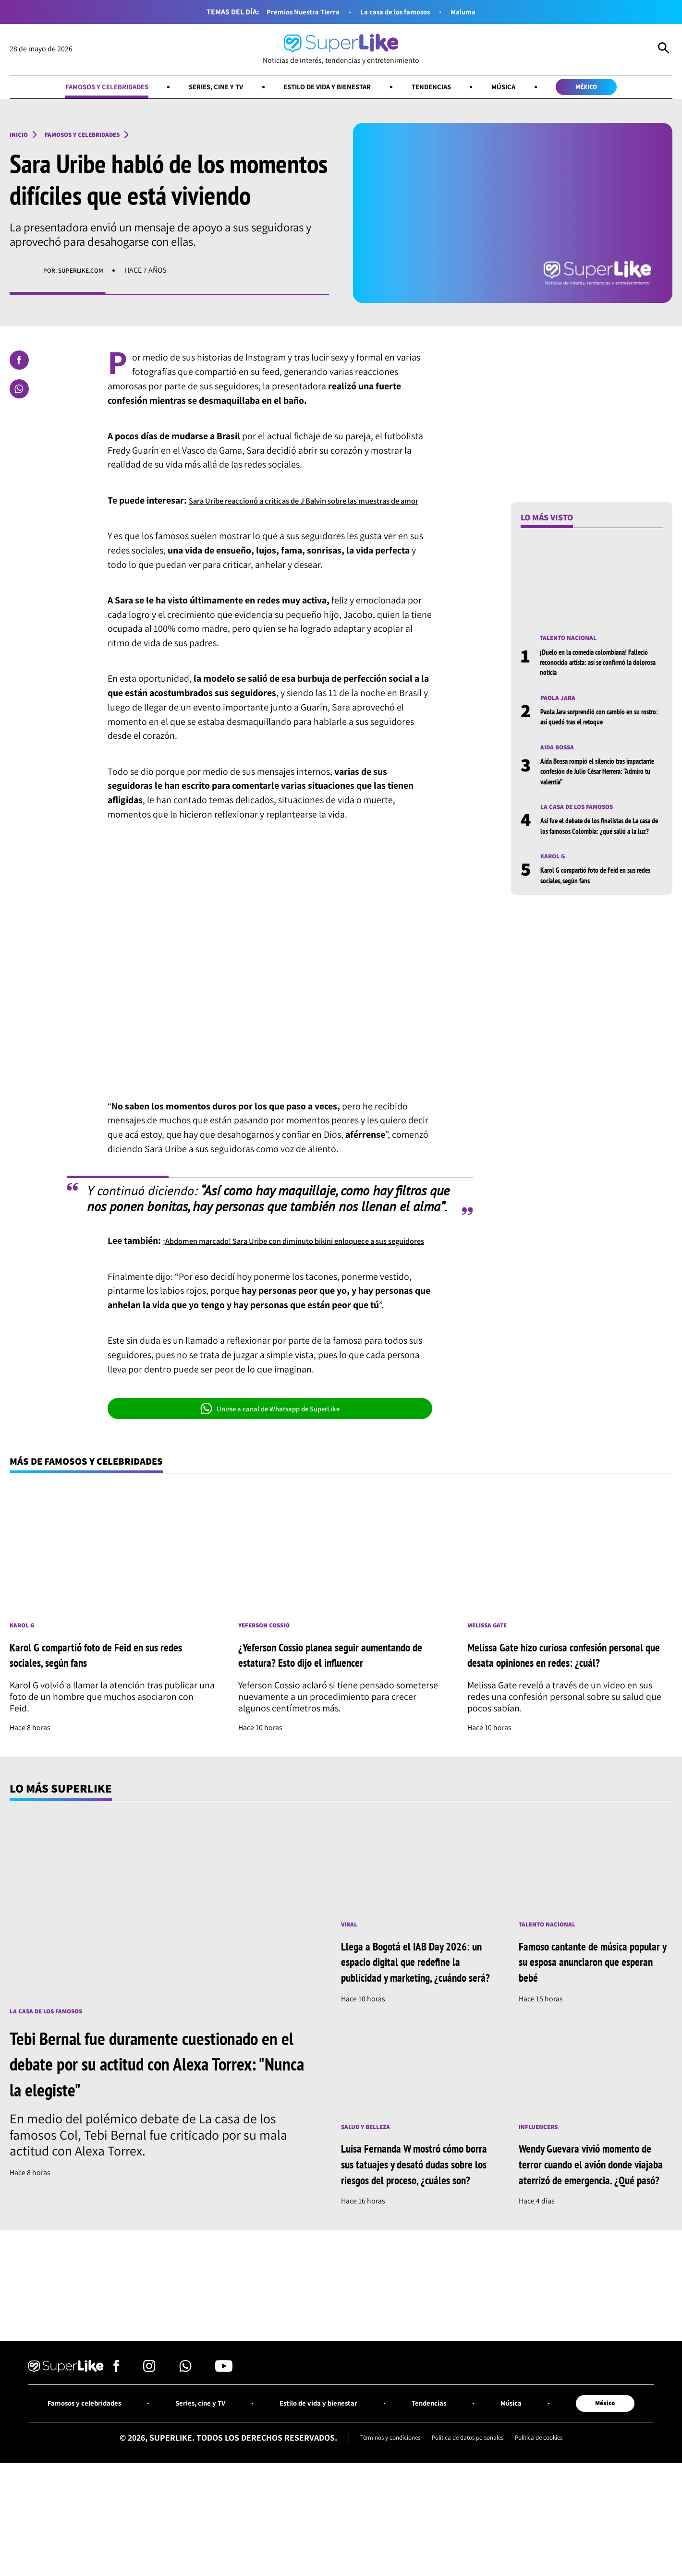 The width and height of the screenshot is (682, 2576). Describe the element at coordinates (469, 2530) in the screenshot. I see `Política de datos personales` at that location.